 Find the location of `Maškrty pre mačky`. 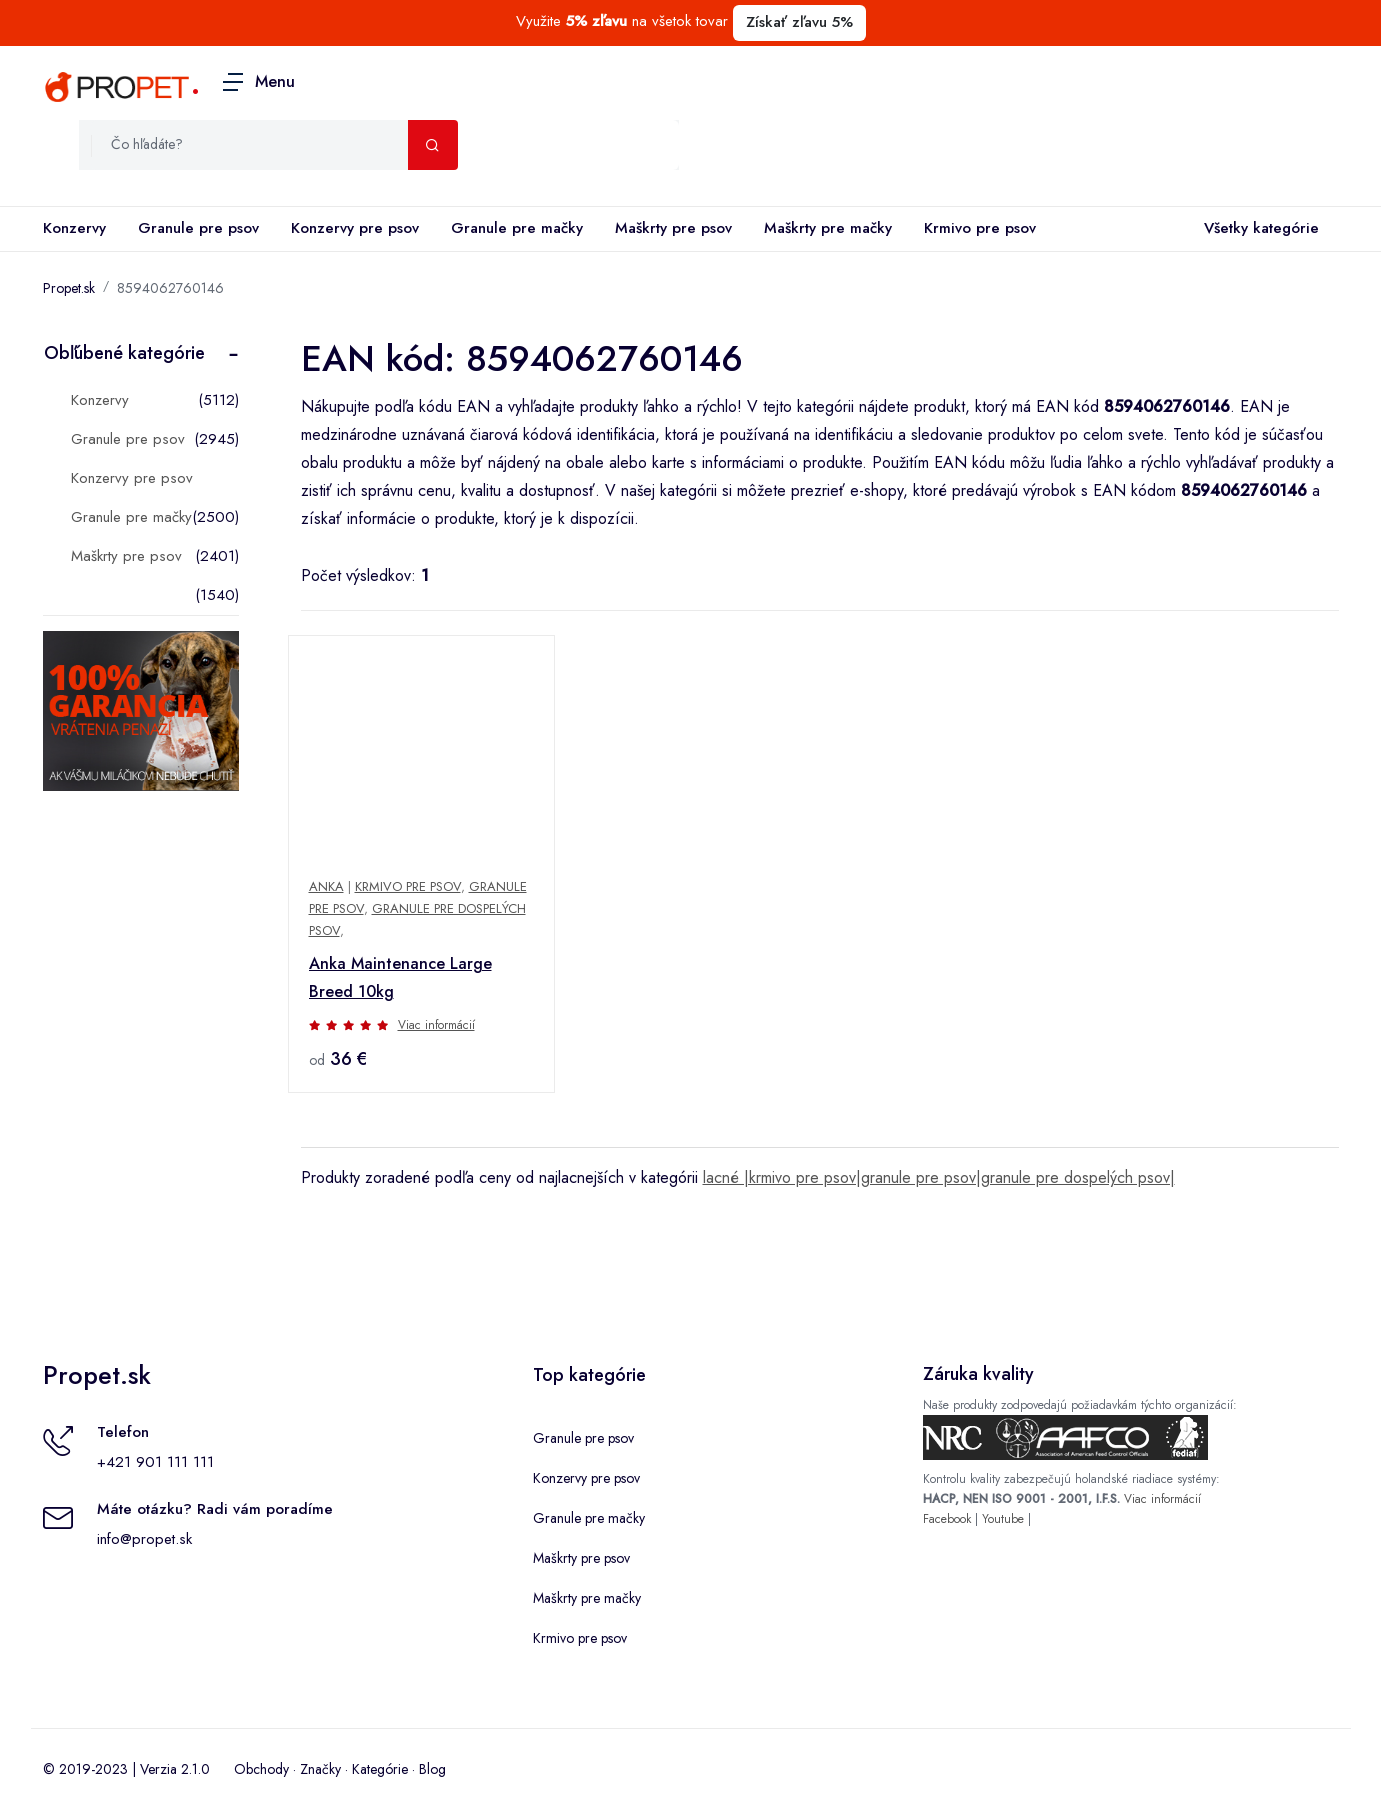

Maškrty pre mačky is located at coordinates (828, 228).